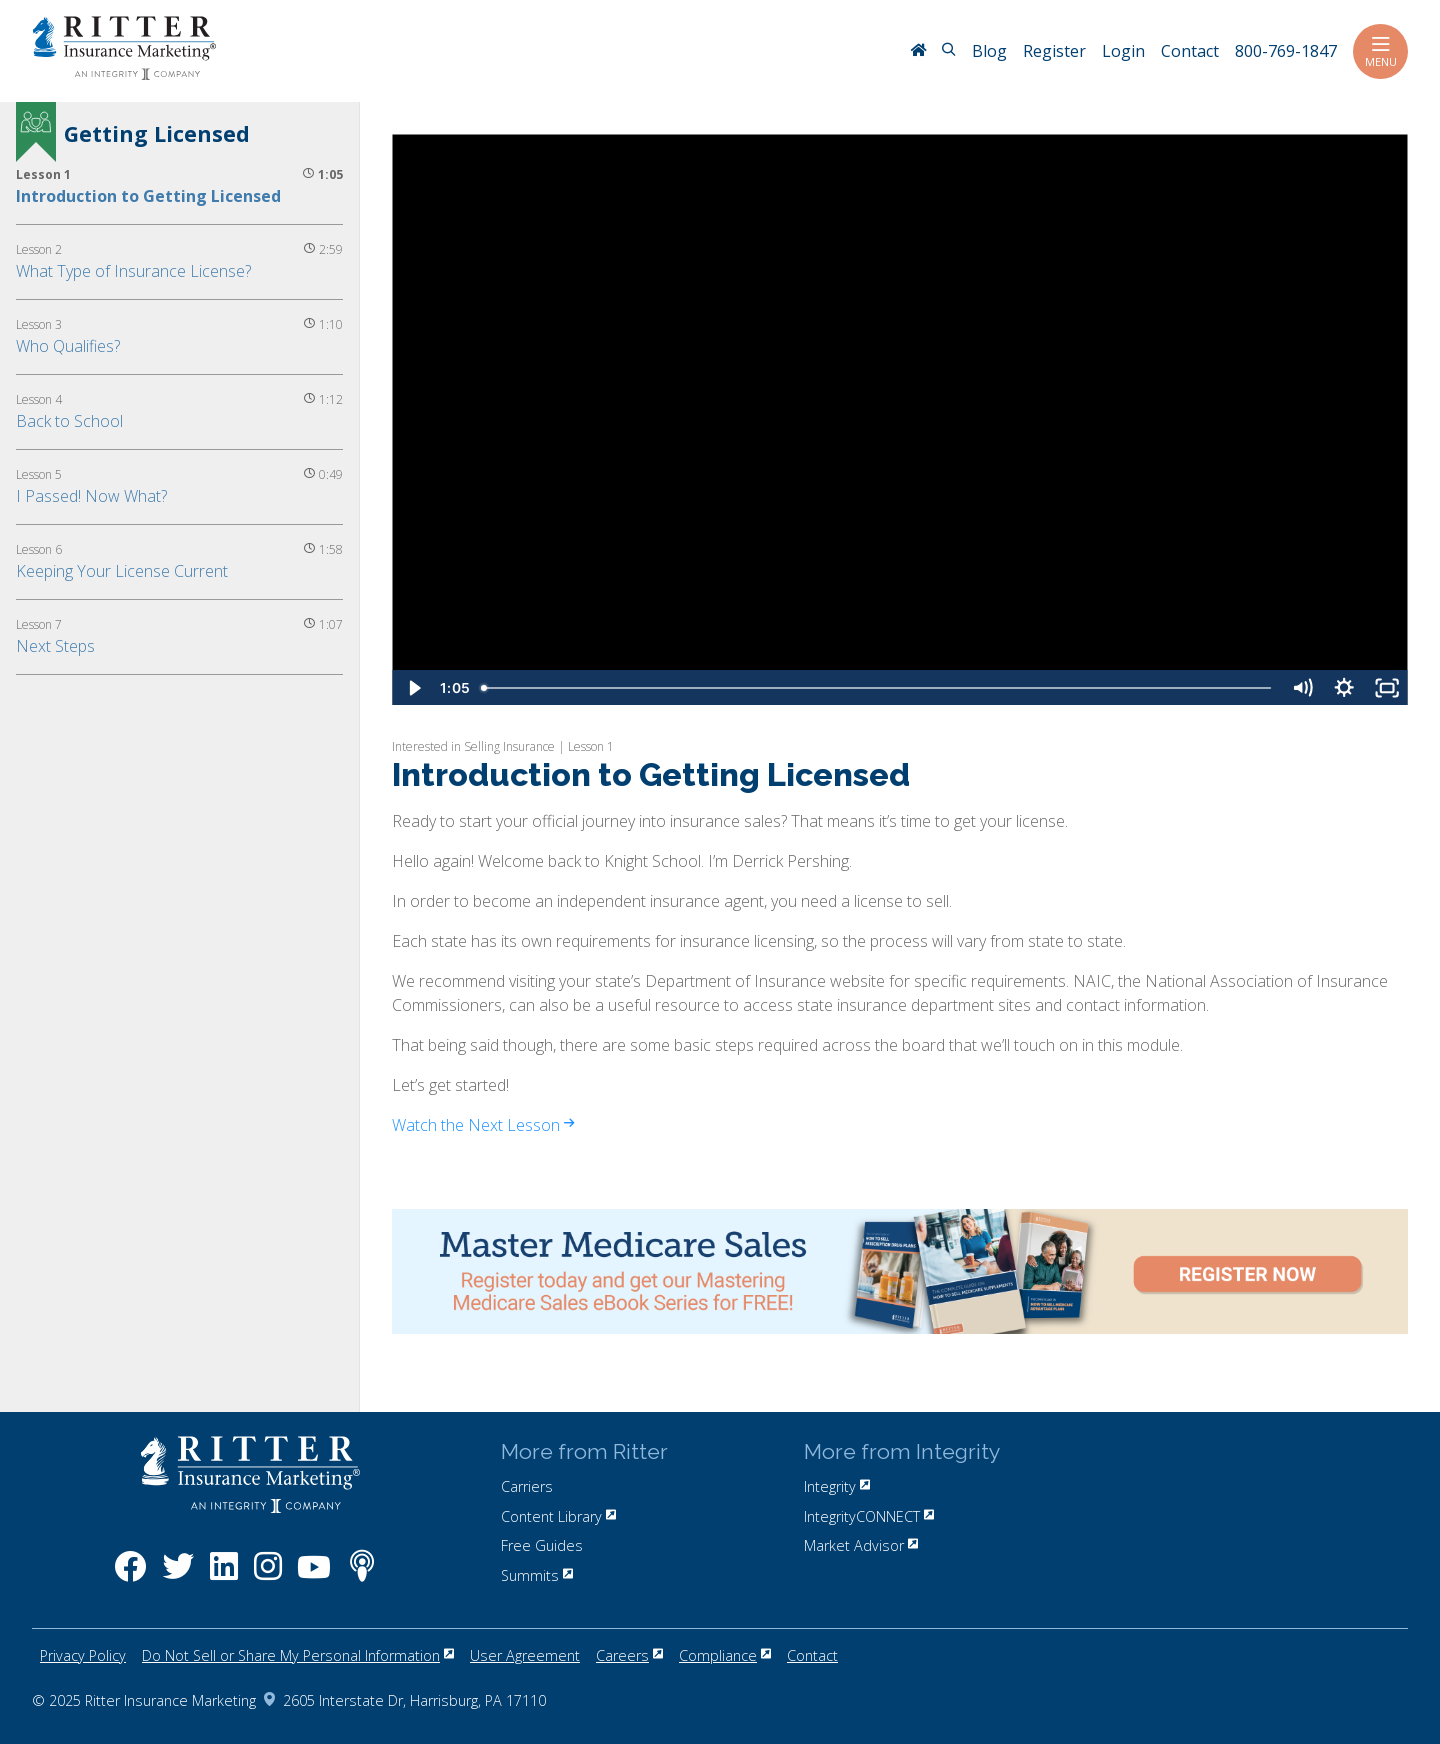  I want to click on [Fullscreen], so click(1387, 688).